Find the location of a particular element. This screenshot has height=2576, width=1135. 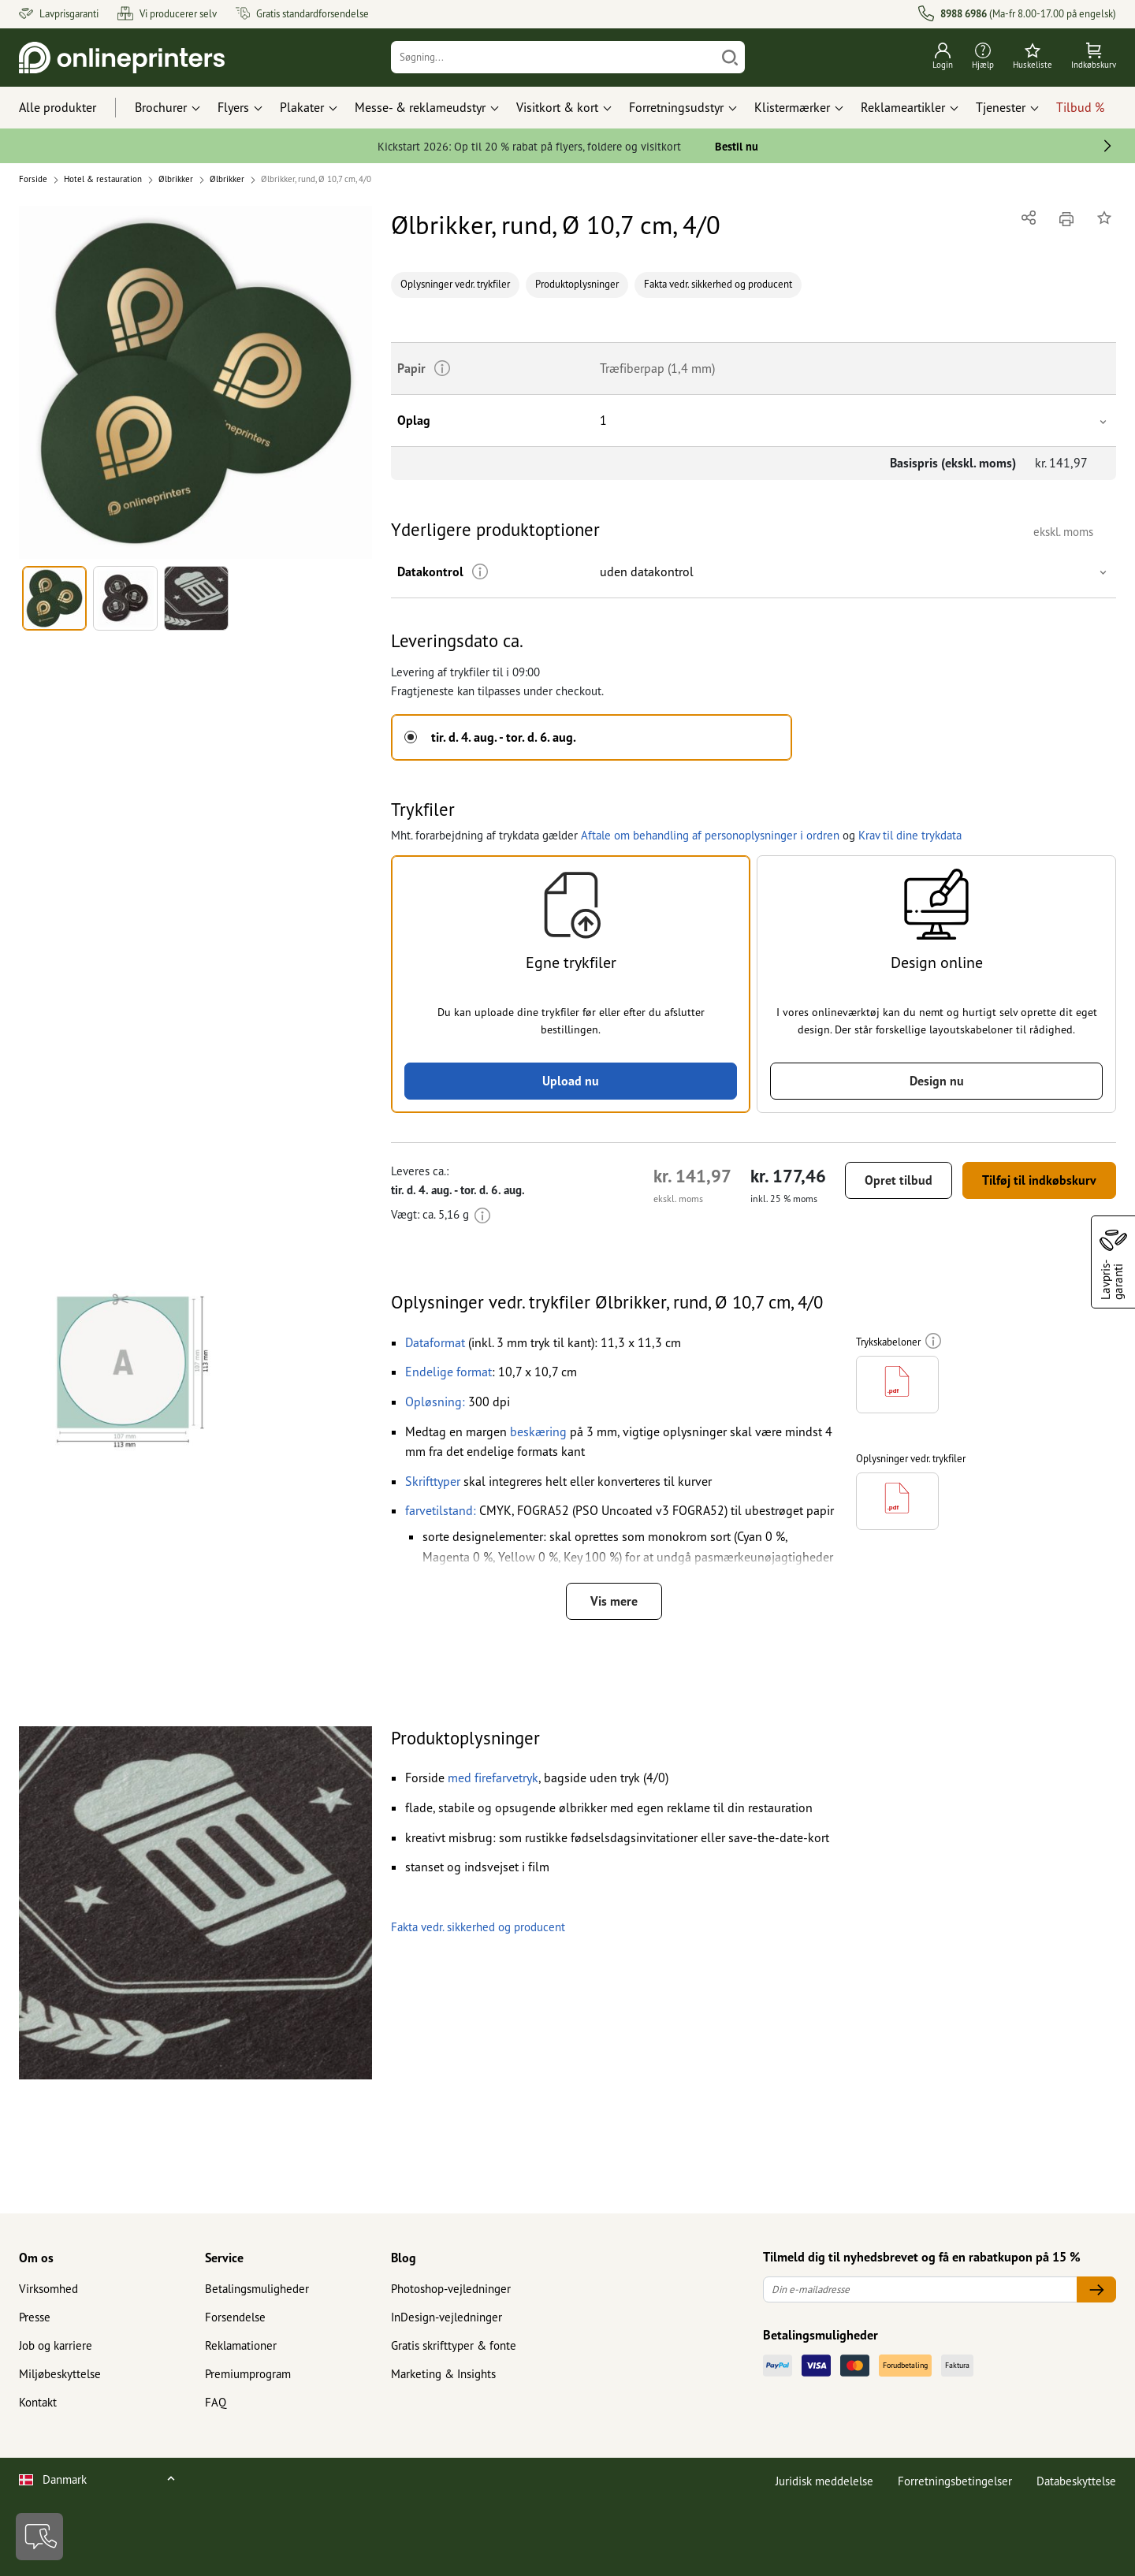

Betalingsmuligheder is located at coordinates (257, 2288).